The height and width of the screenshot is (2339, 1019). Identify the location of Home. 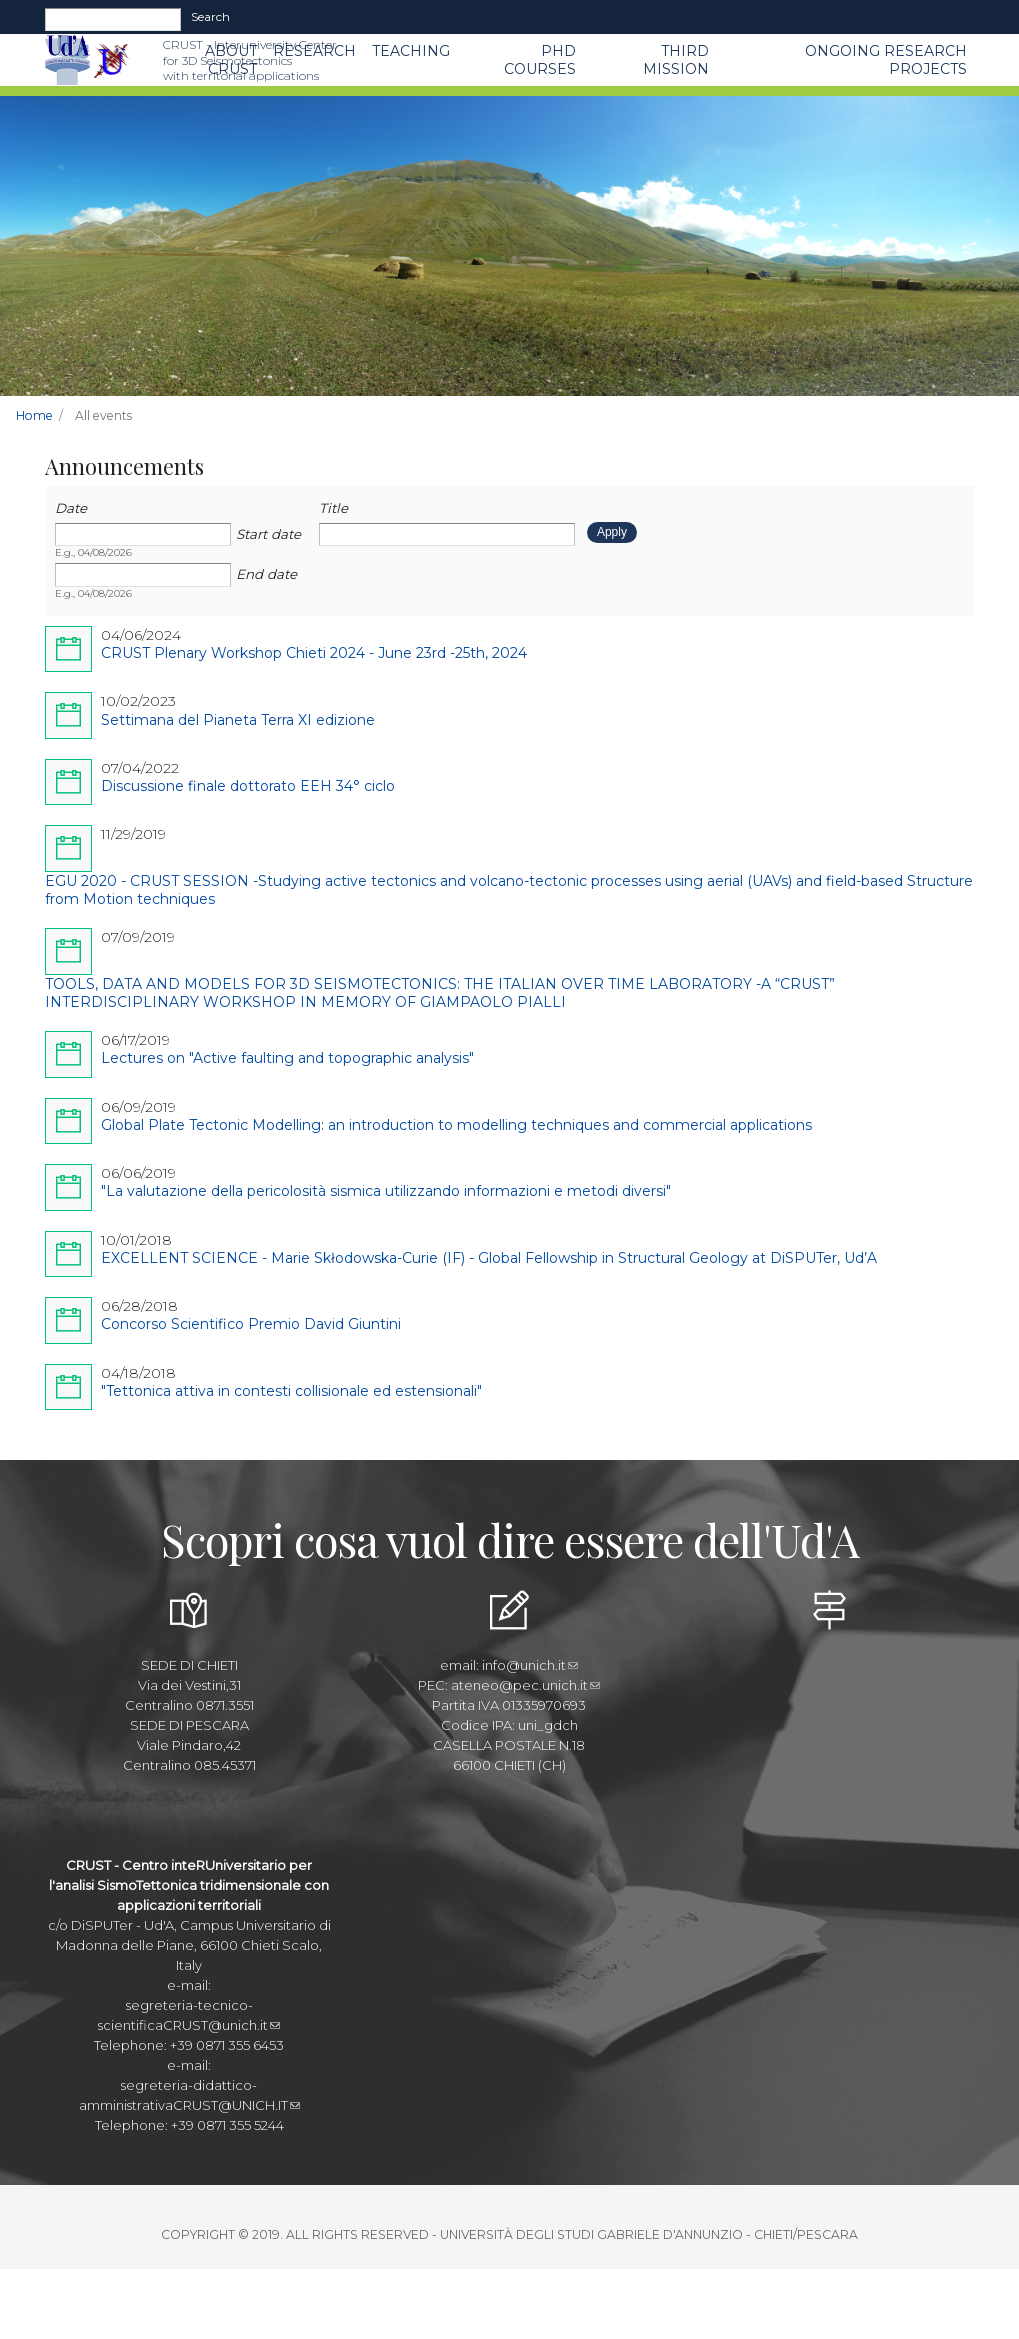
(34, 415).